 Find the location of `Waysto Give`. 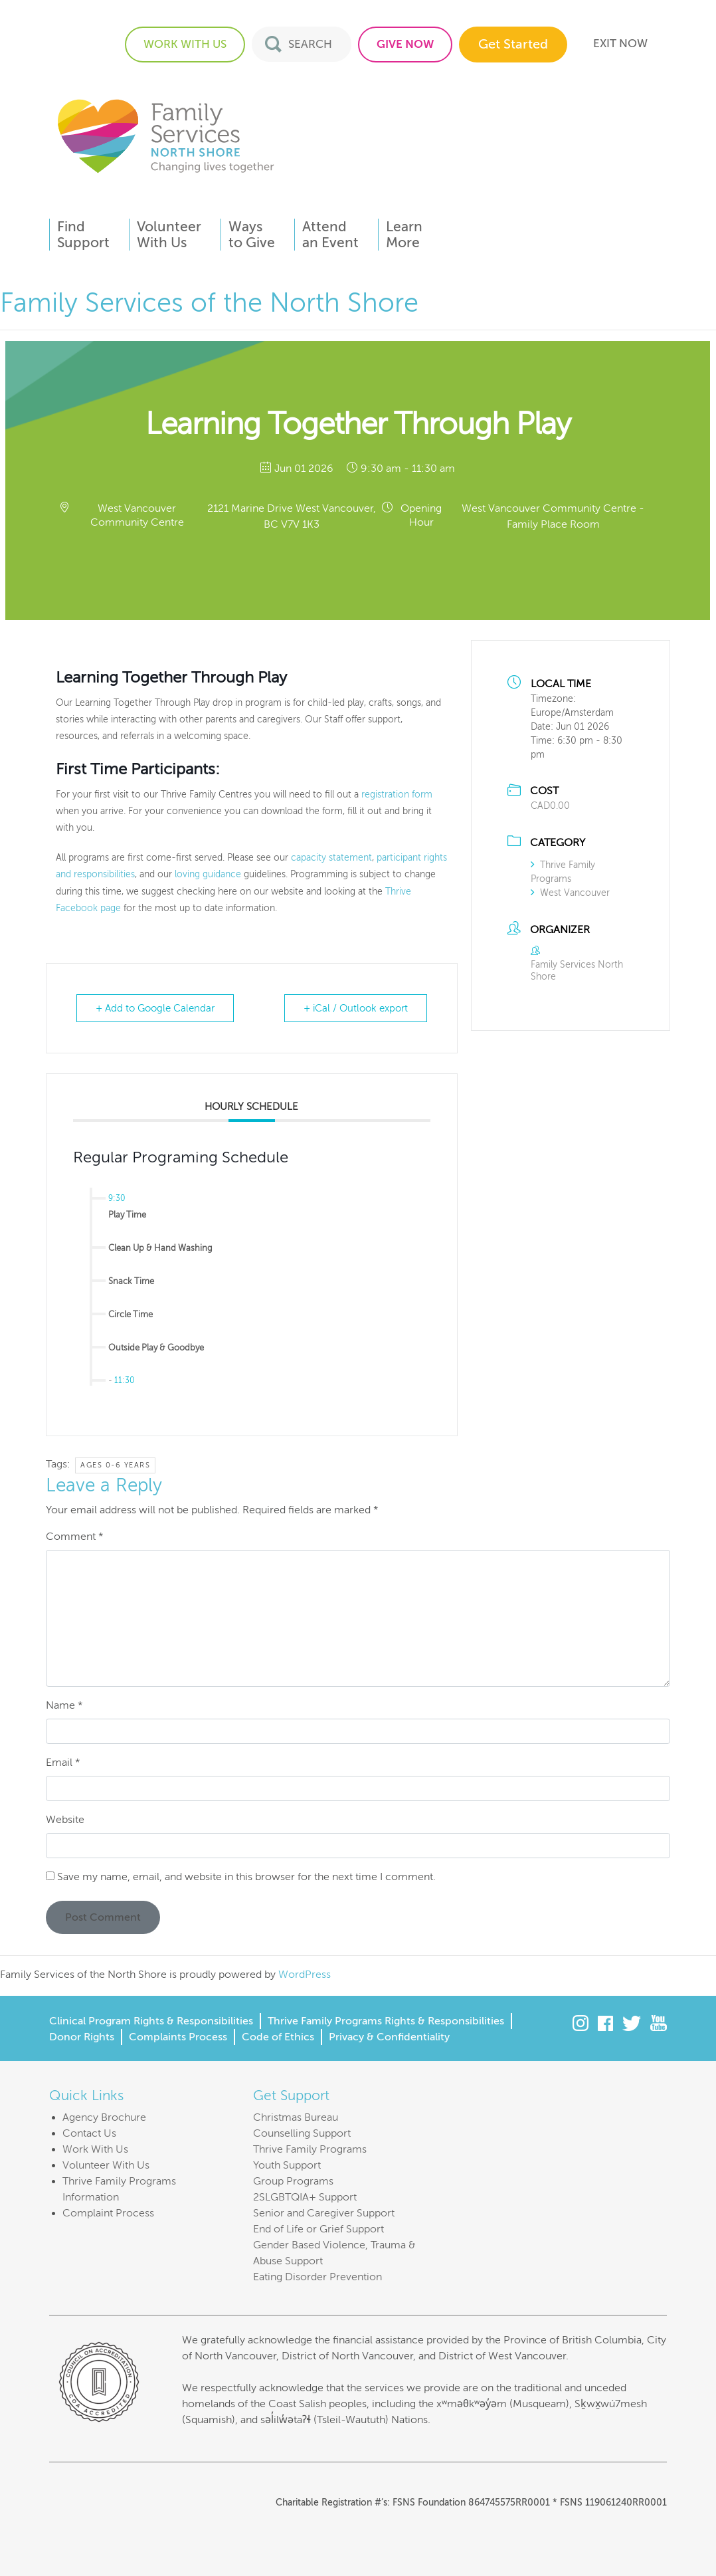

Waysto Give is located at coordinates (251, 235).